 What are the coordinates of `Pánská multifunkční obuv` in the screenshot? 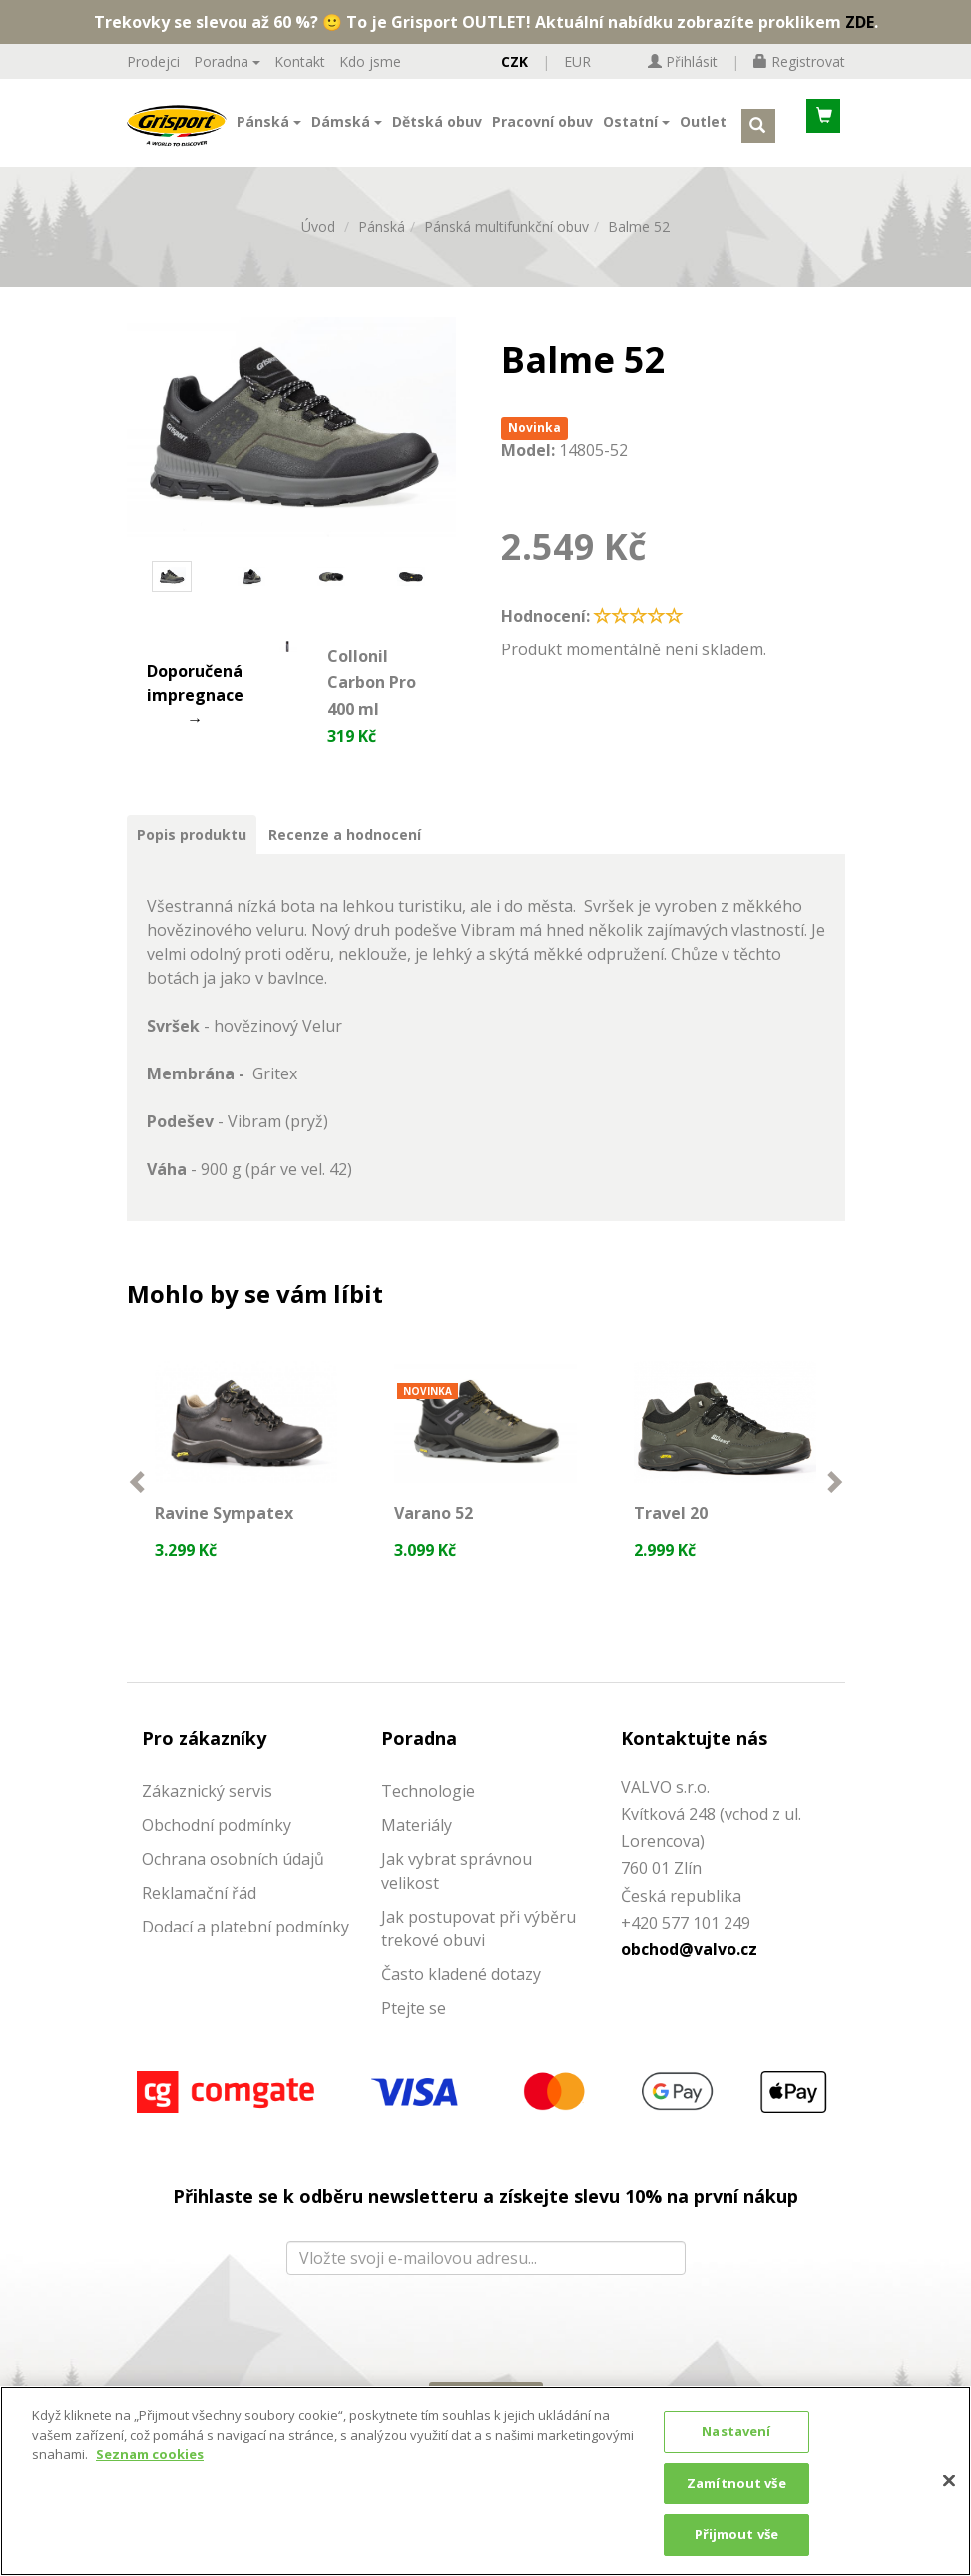 It's located at (506, 242).